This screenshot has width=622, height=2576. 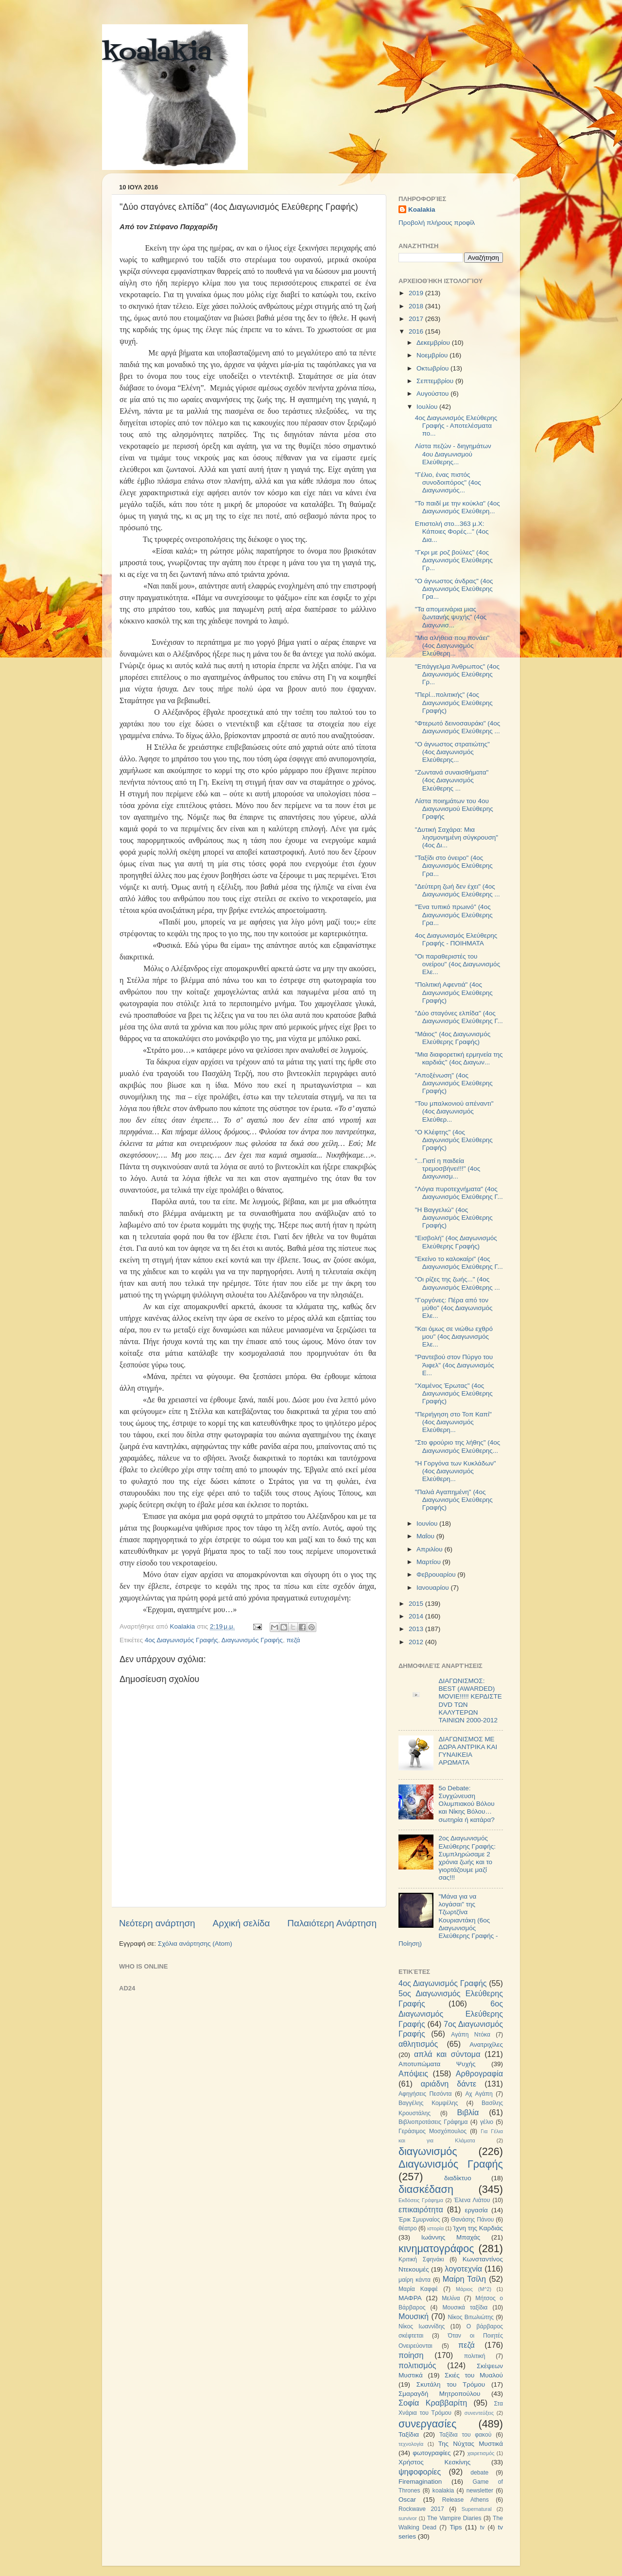 What do you see at coordinates (459, 1017) in the screenshot?
I see `"Δύο σταγόνες ελπίδα" (4ος Διαγωνισμός Ελεύθερης Γ...` at bounding box center [459, 1017].